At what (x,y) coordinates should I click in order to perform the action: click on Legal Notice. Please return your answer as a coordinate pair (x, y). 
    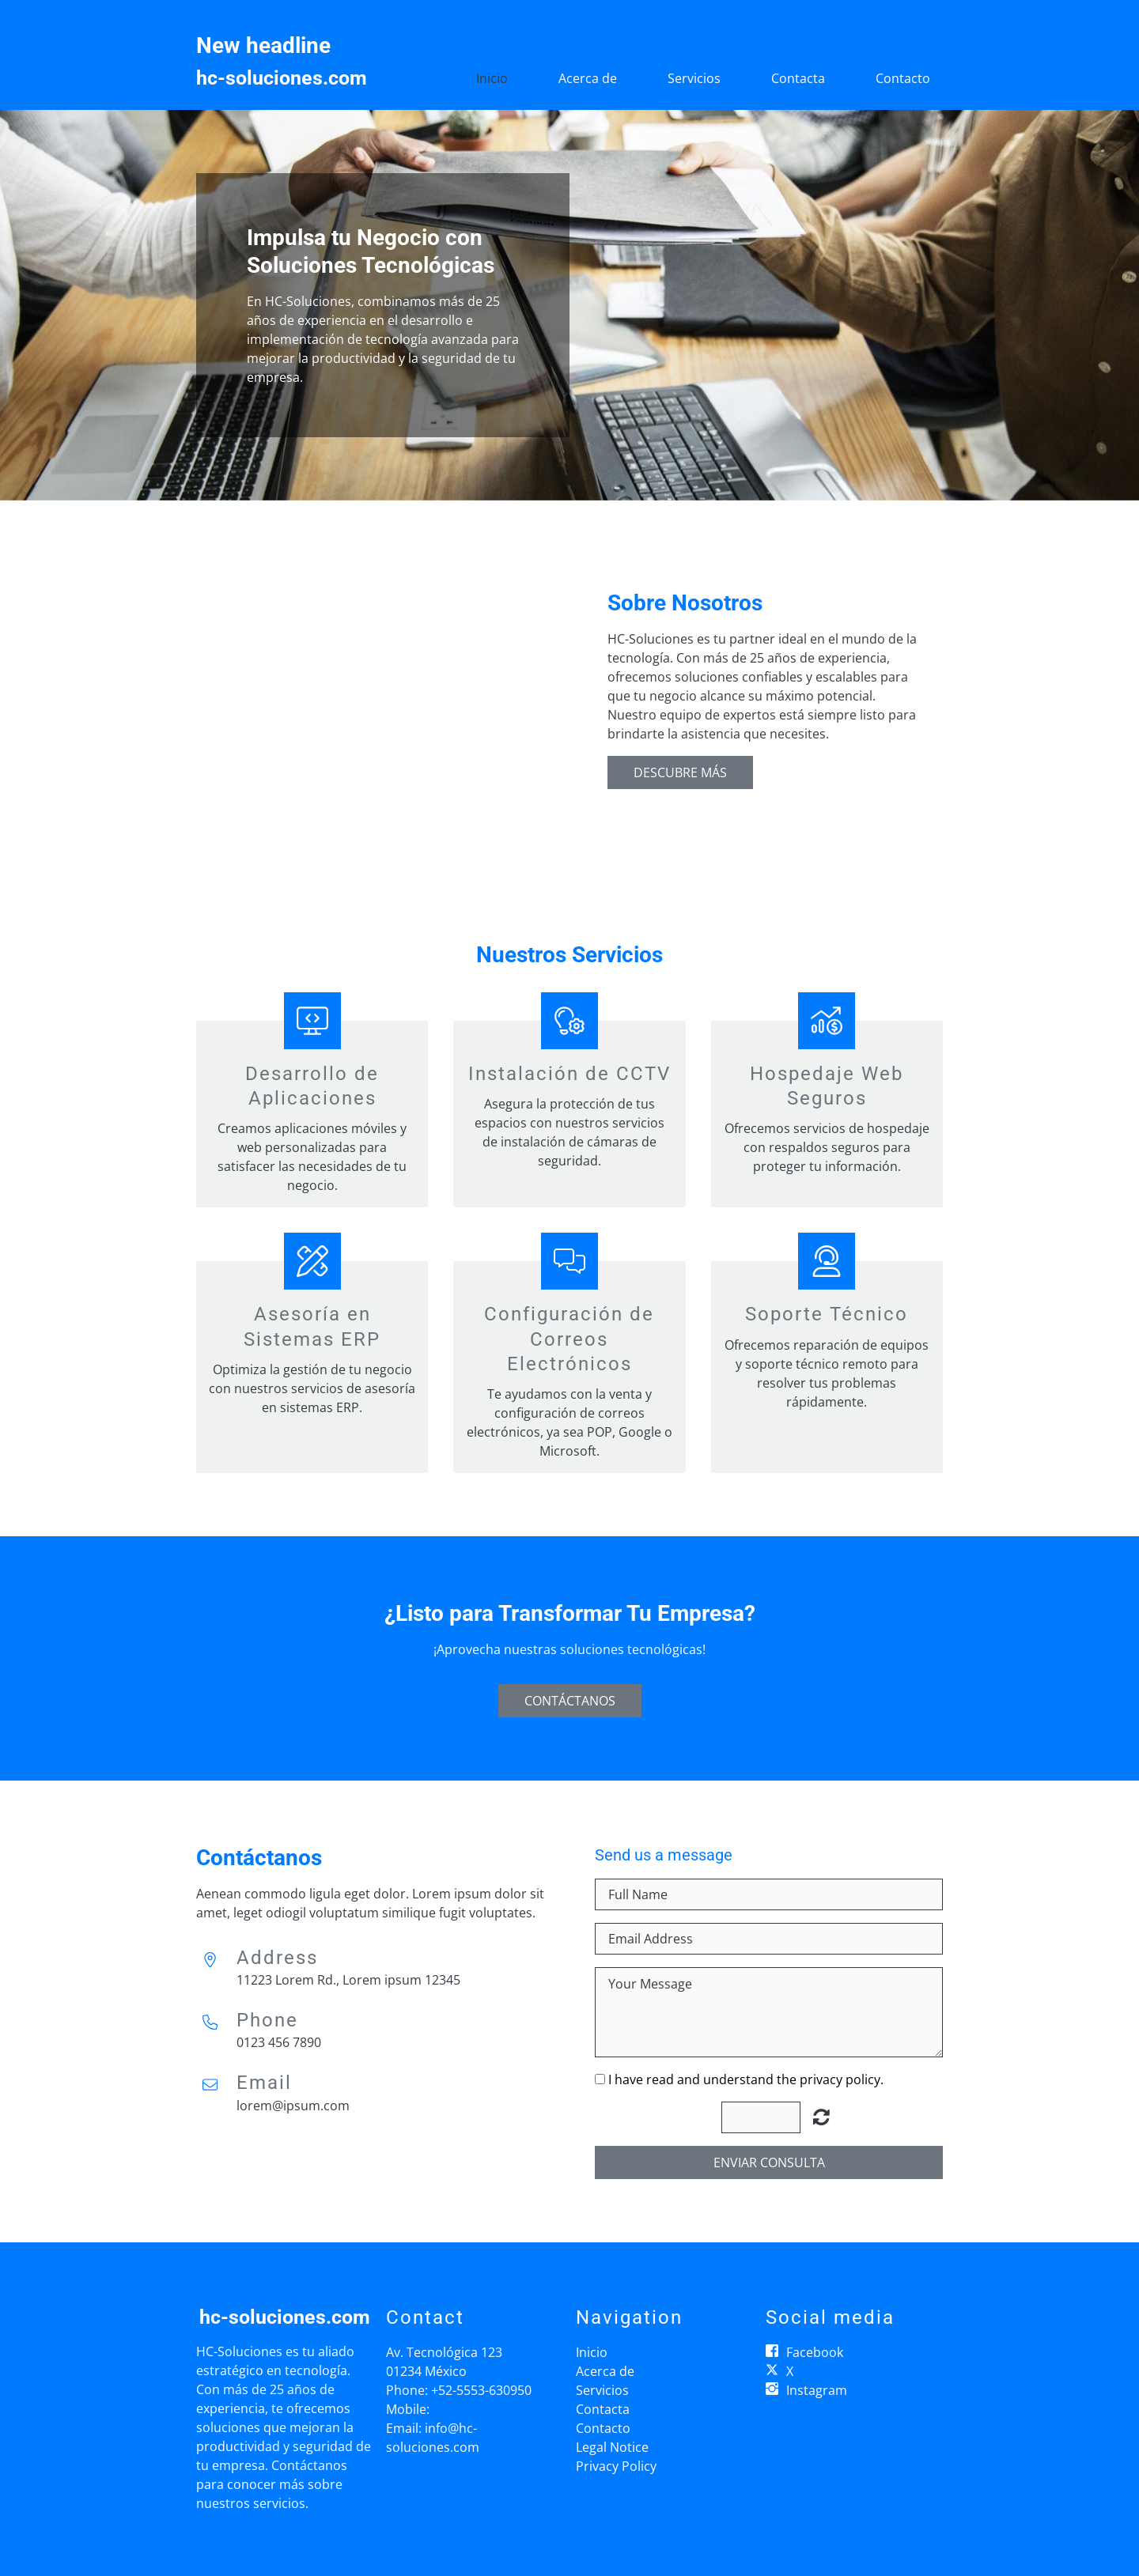
    Looking at the image, I should click on (612, 2447).